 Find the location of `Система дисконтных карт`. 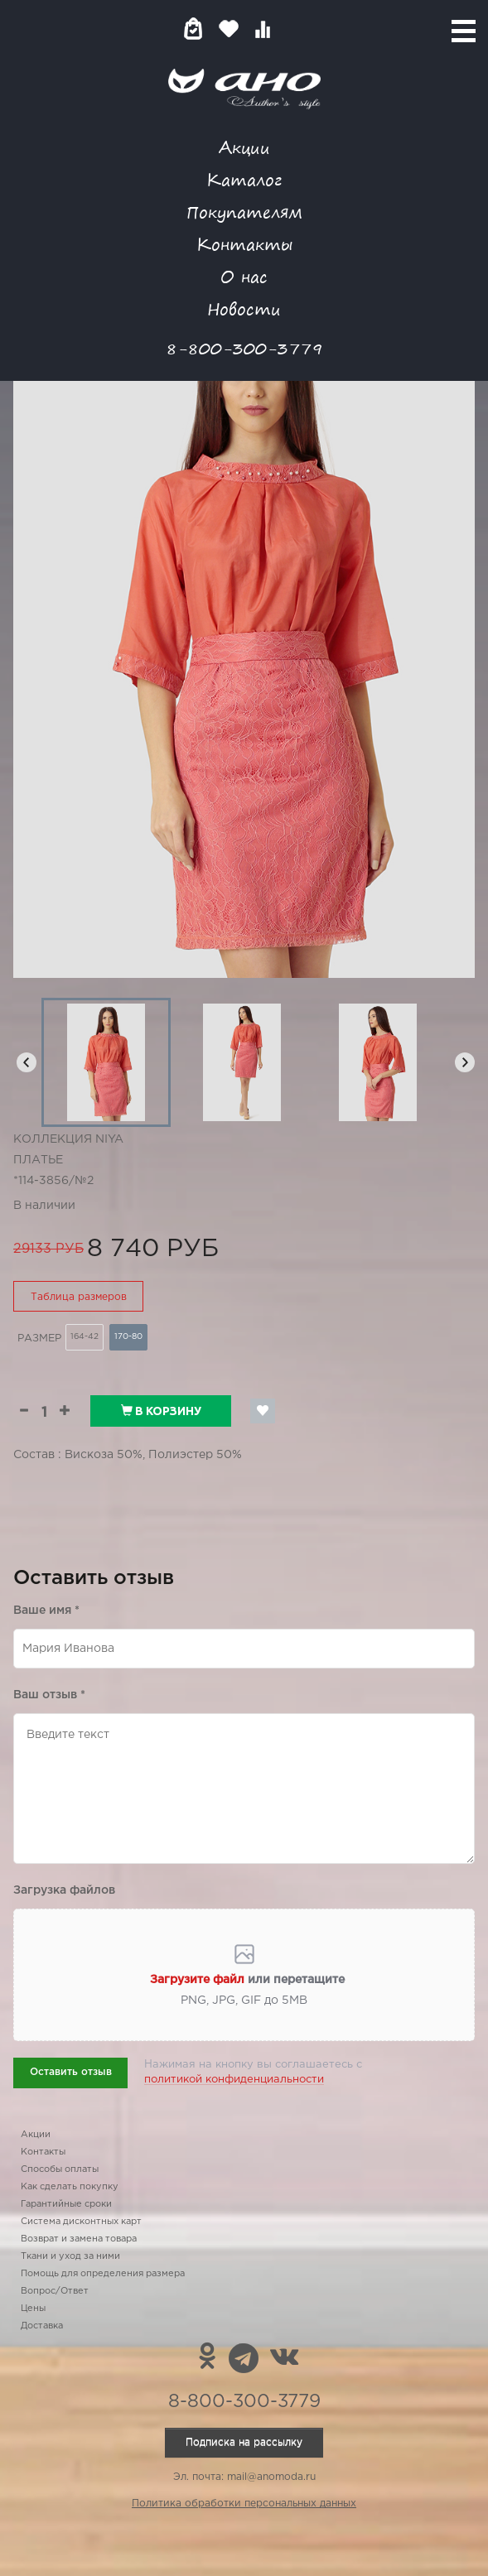

Система дисконтных карт is located at coordinates (81, 2221).